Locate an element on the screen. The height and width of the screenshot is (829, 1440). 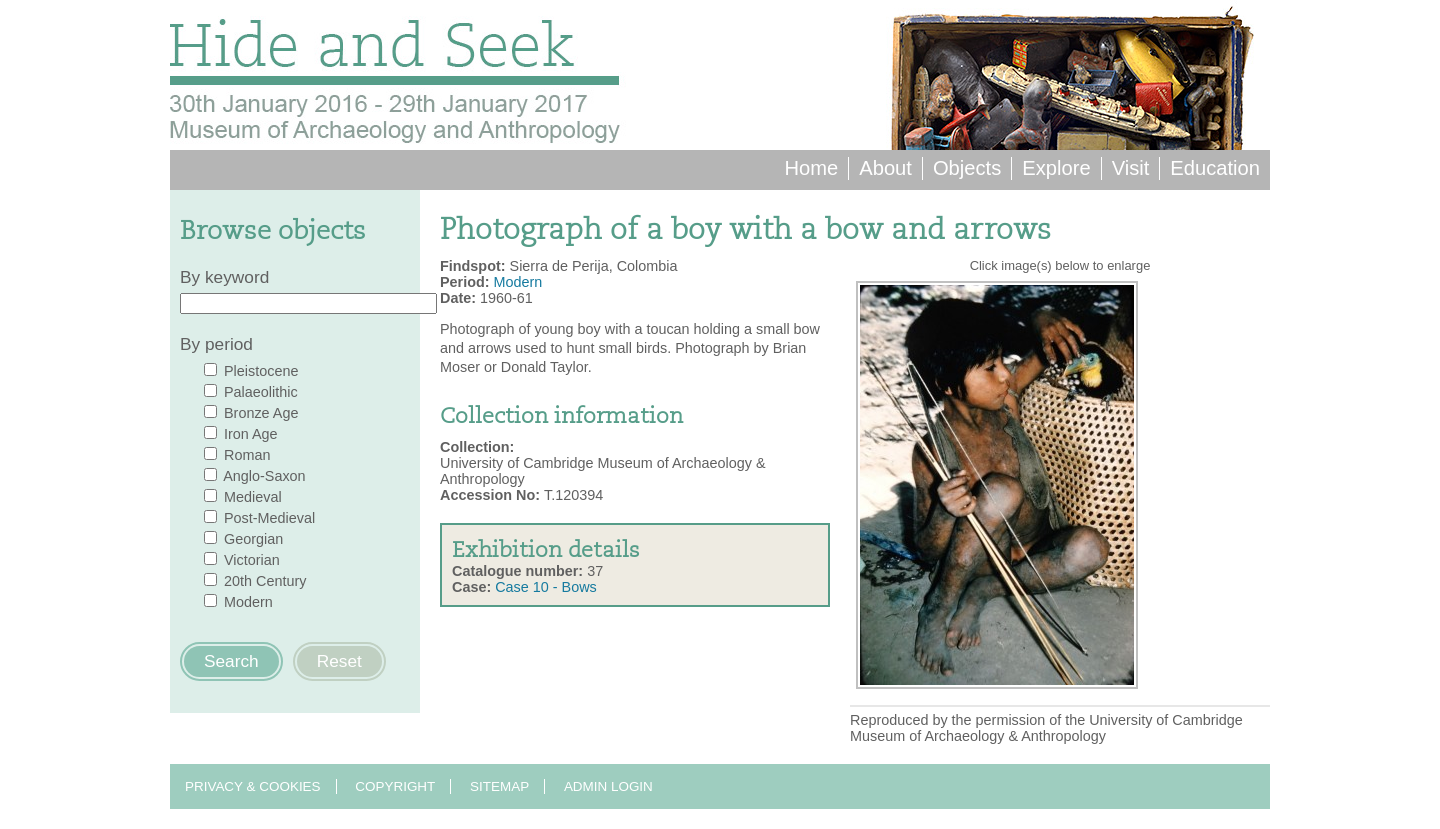
Case 10 - Bows is located at coordinates (546, 587).